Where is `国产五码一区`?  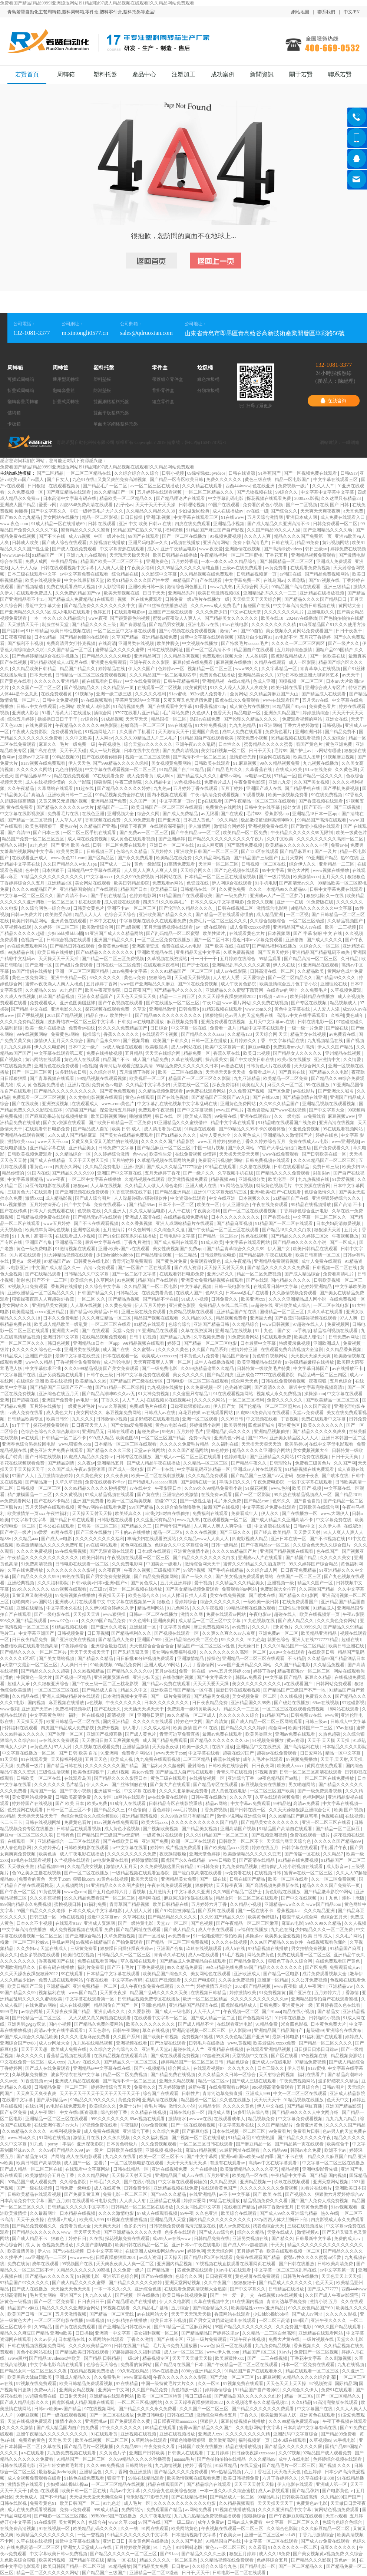 国产五码一区 is located at coordinates (318, 807).